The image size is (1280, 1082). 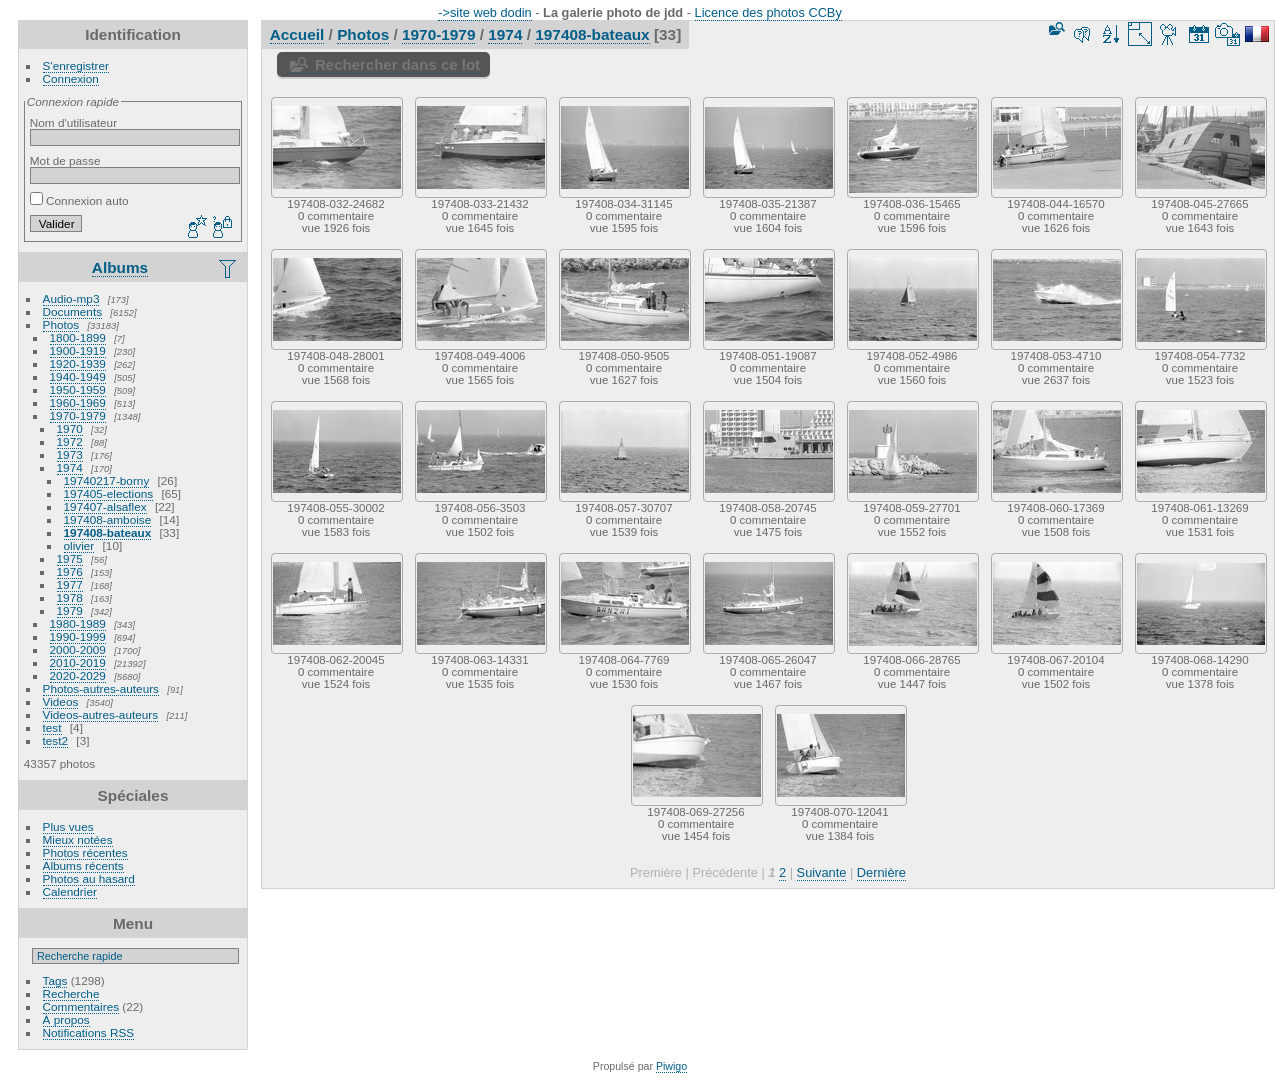 I want to click on Recherche, so click(x=71, y=993).